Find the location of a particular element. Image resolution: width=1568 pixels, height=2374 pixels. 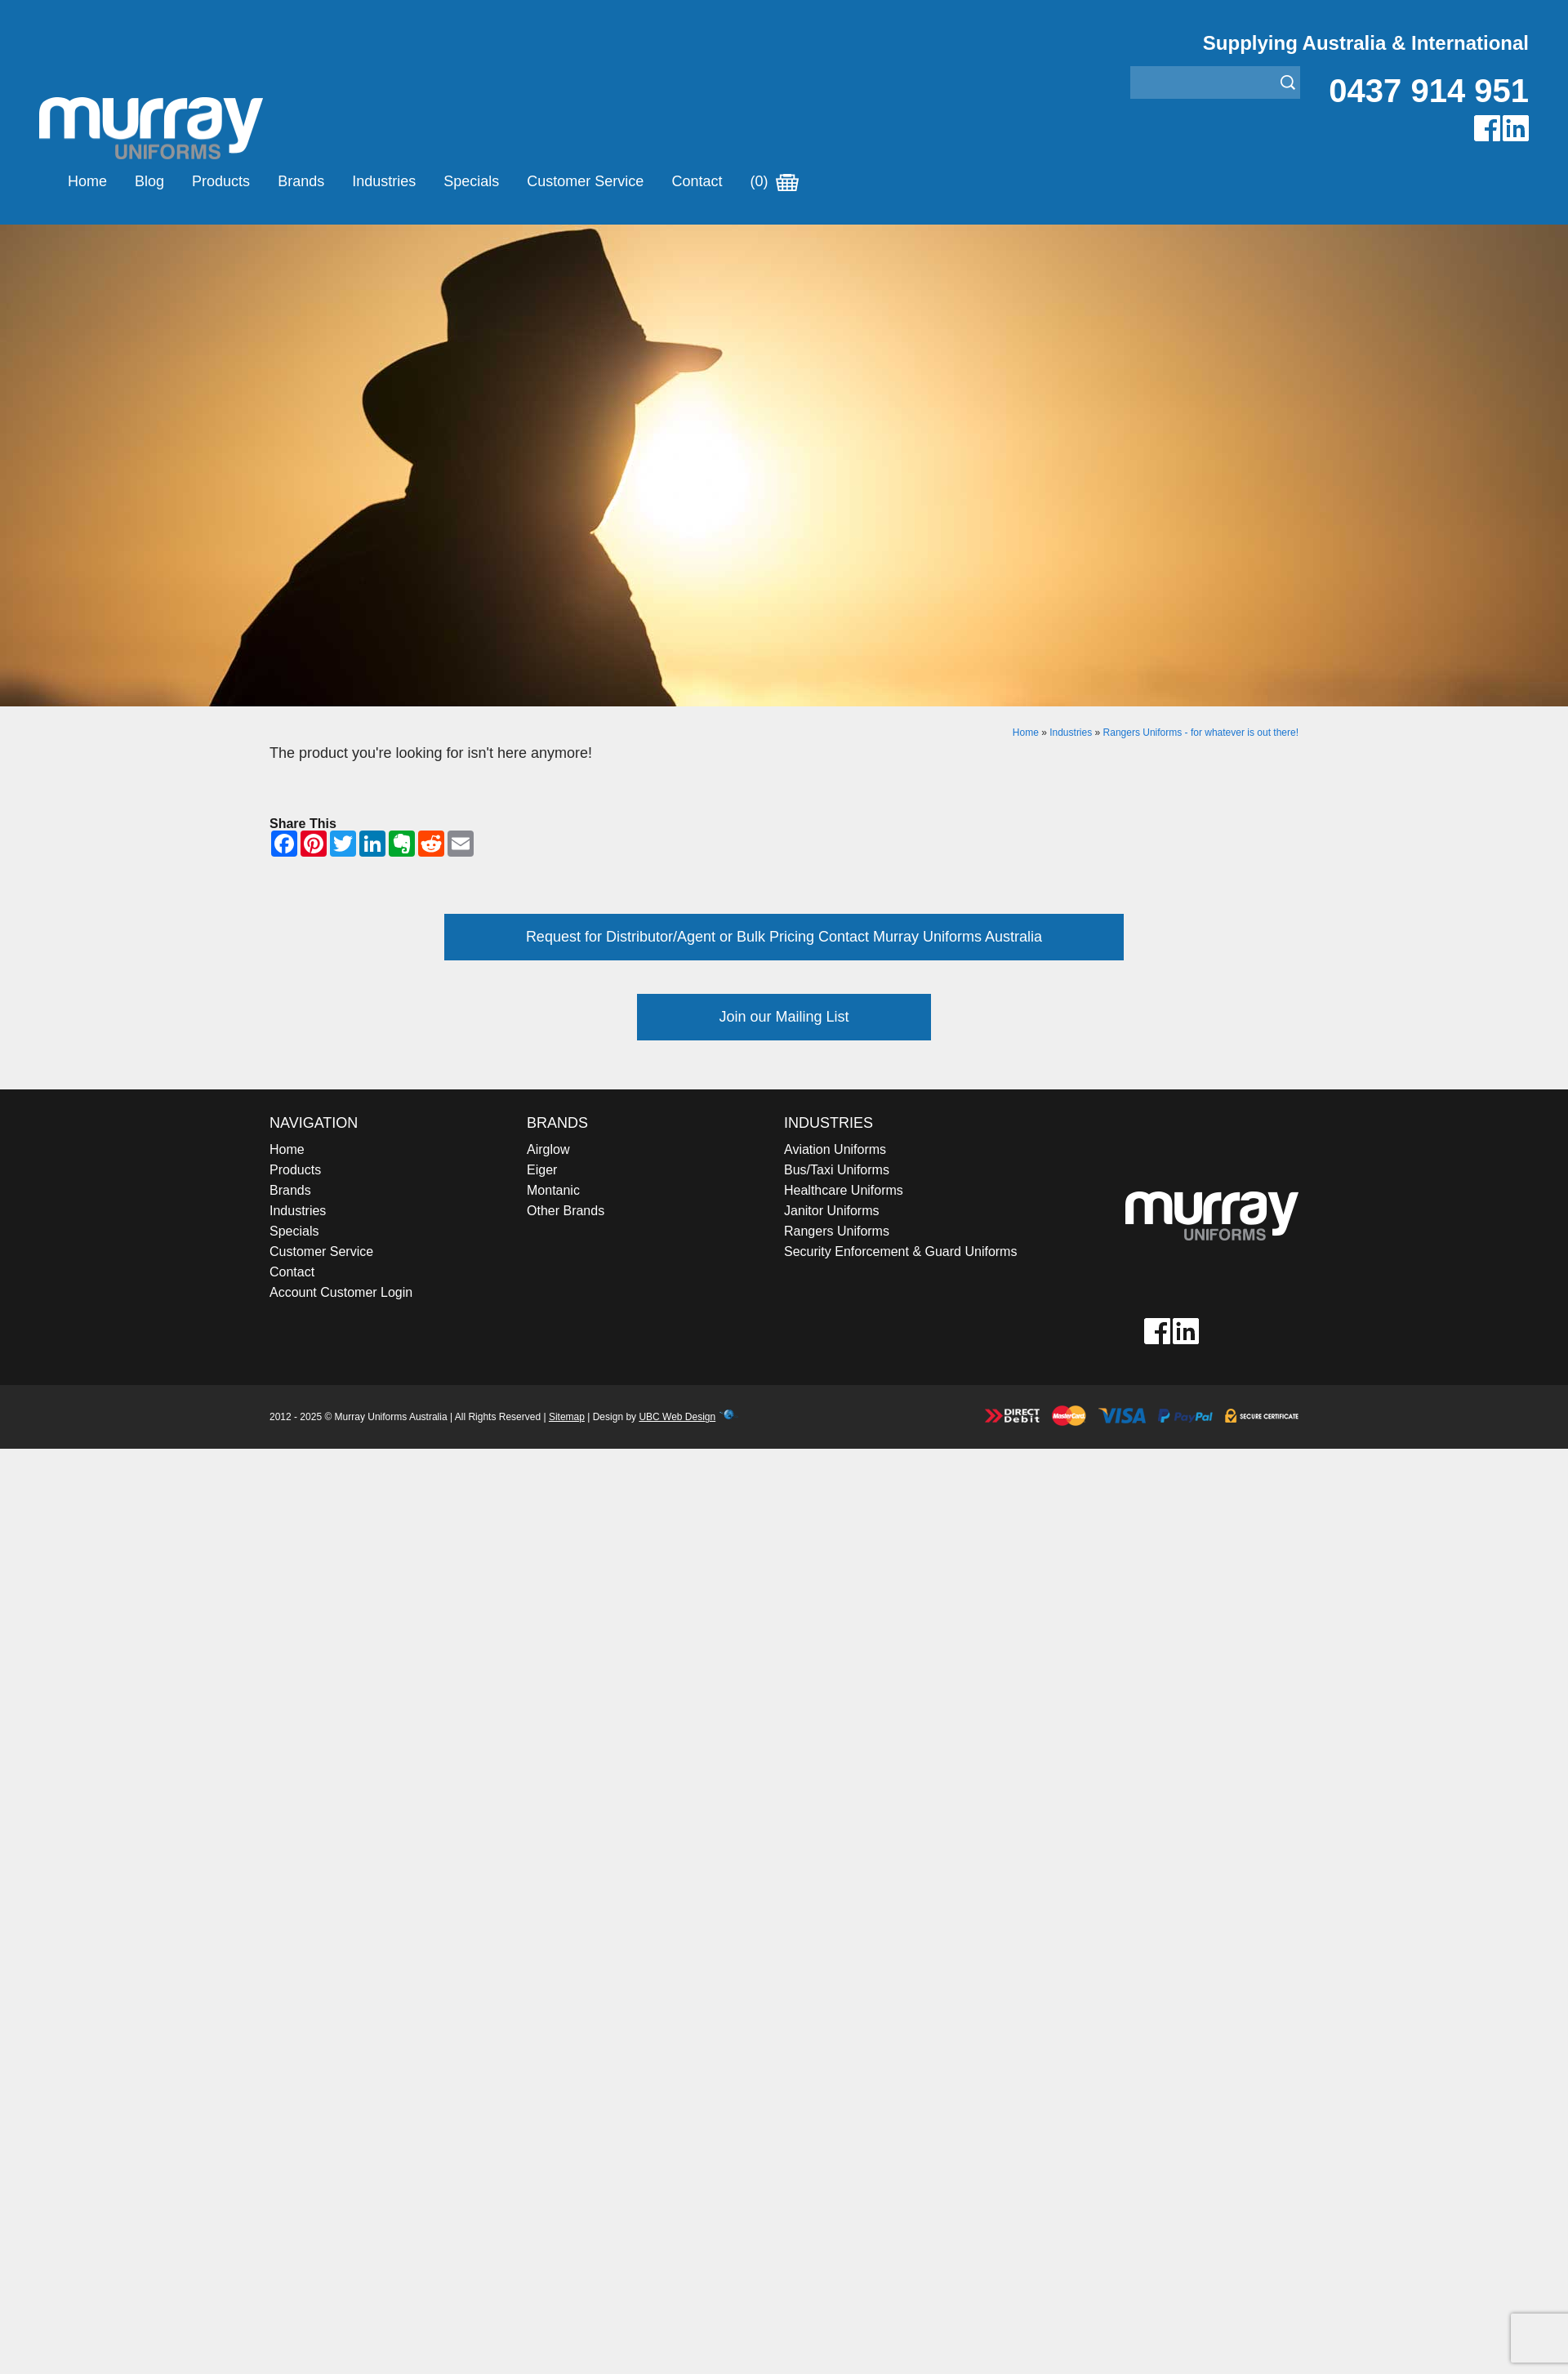

Airglow is located at coordinates (548, 1149).